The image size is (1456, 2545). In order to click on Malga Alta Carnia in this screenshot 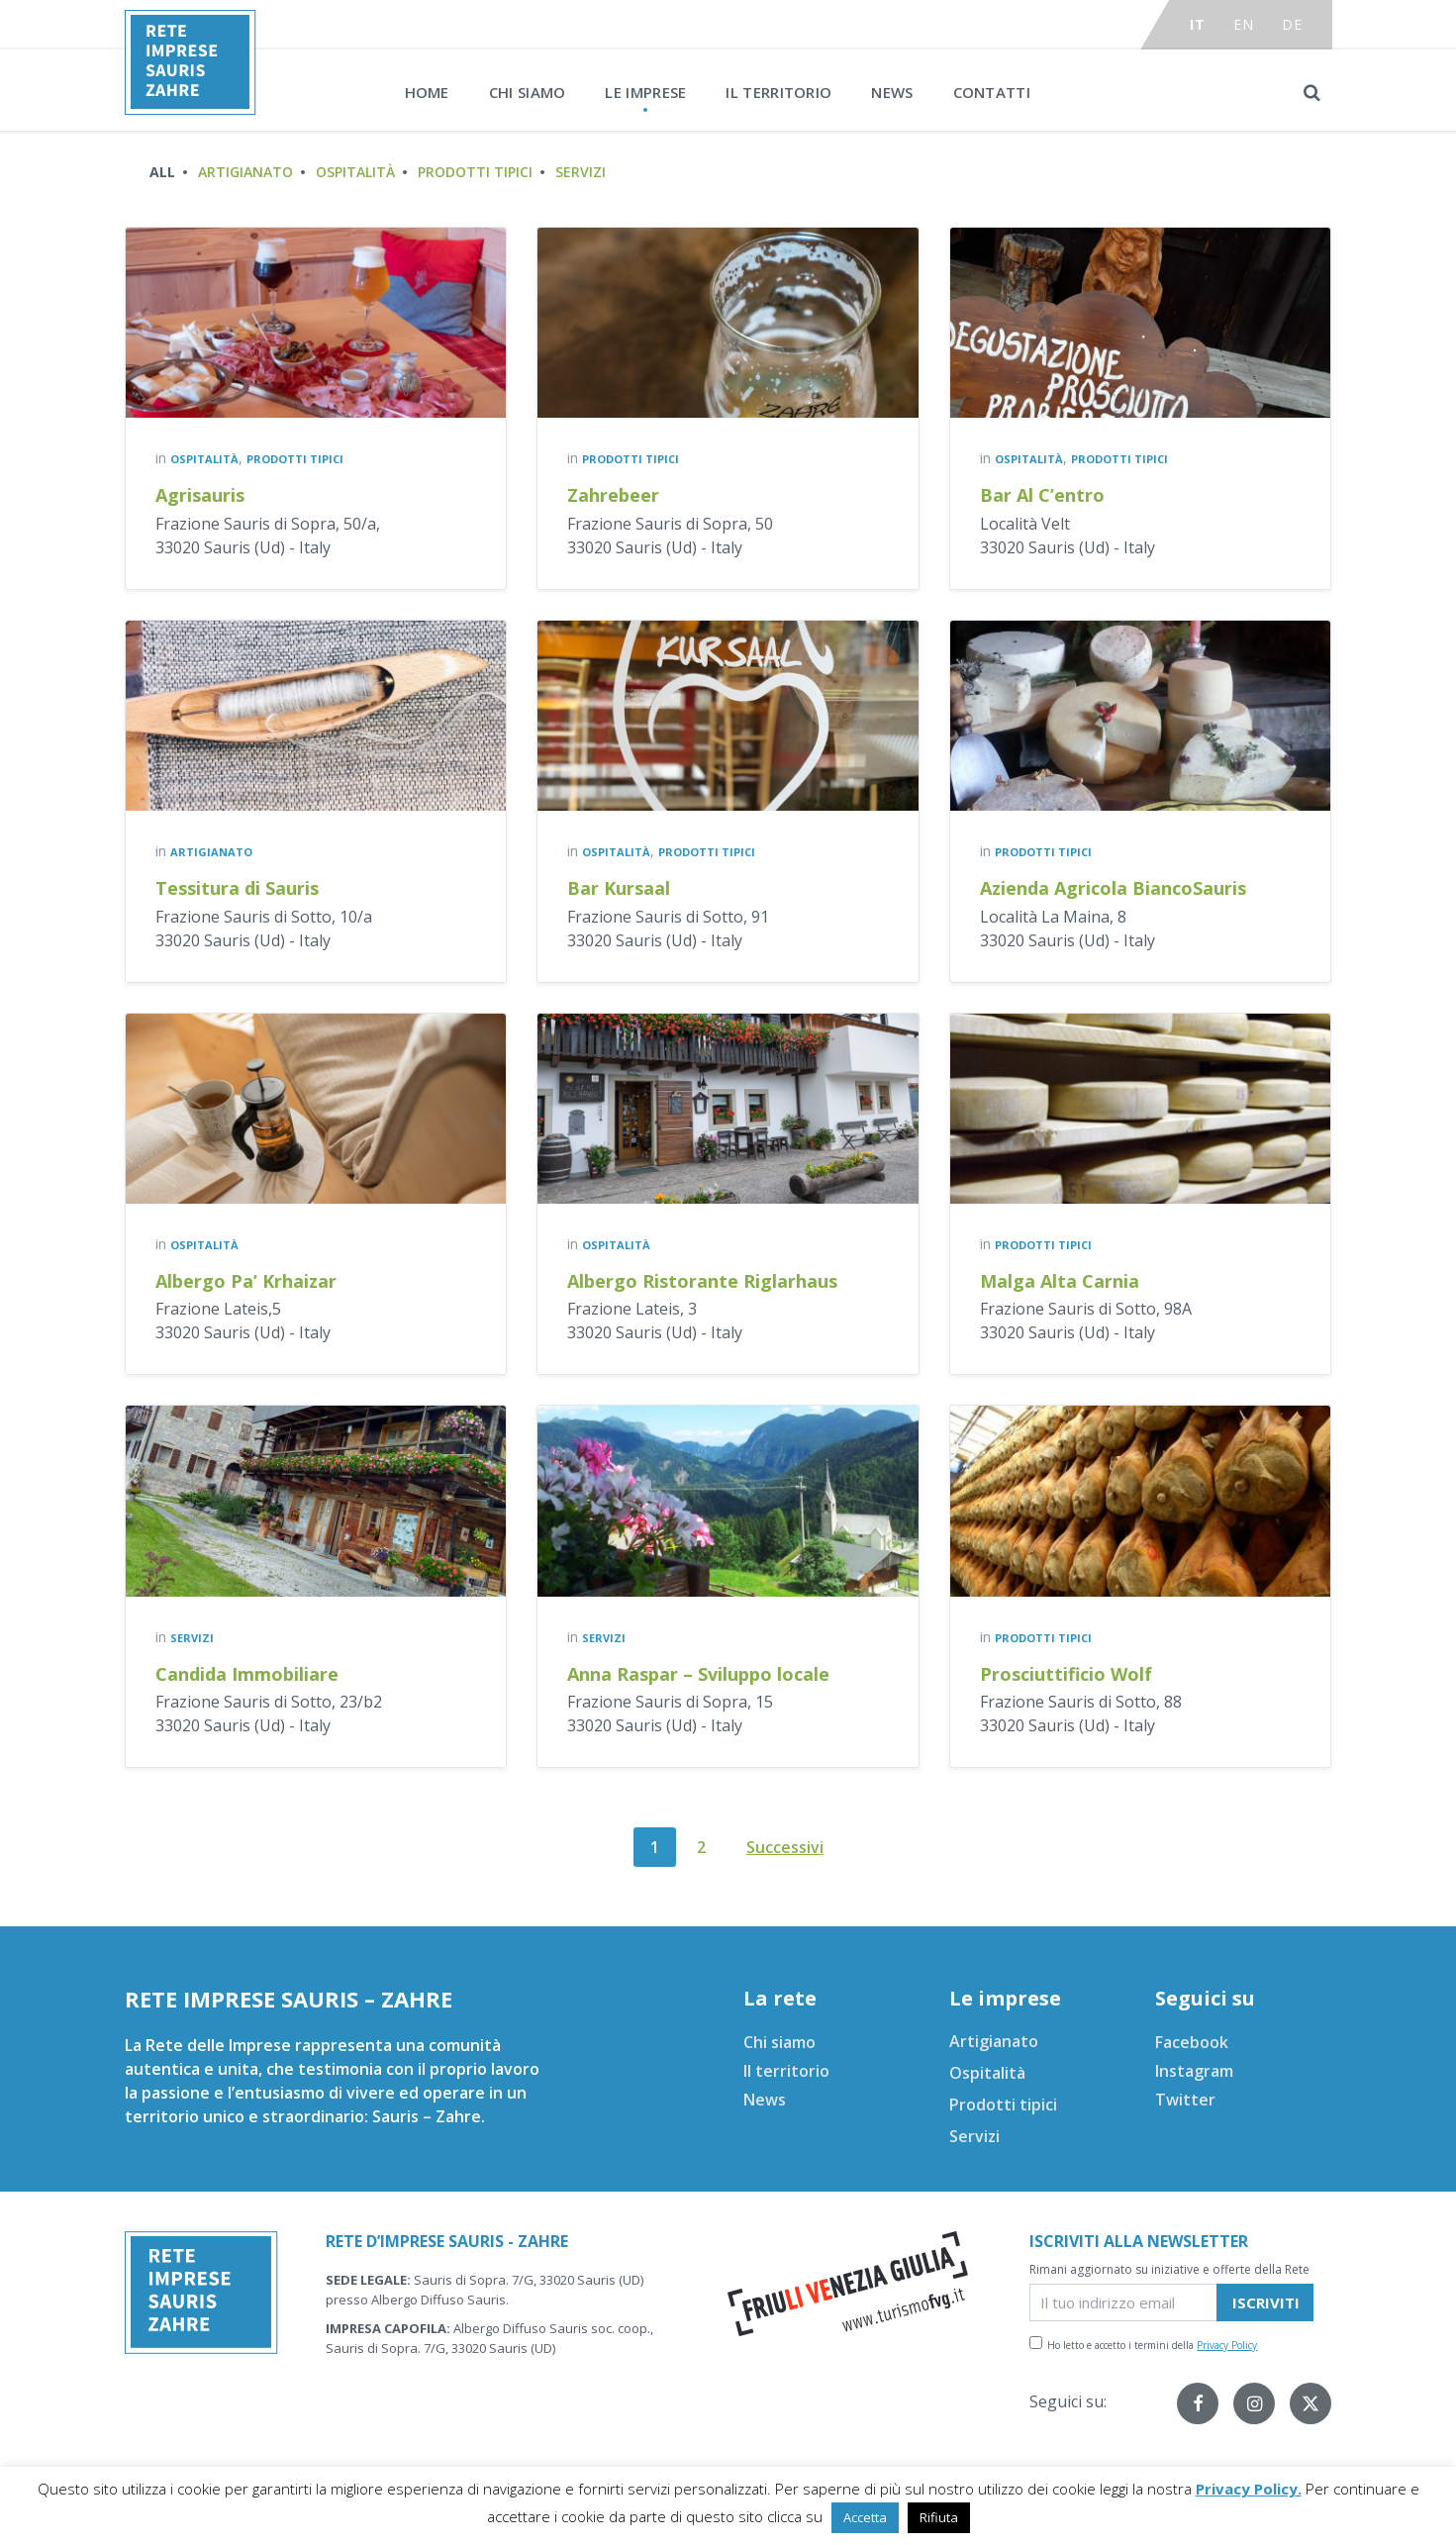, I will do `click(1059, 1281)`.